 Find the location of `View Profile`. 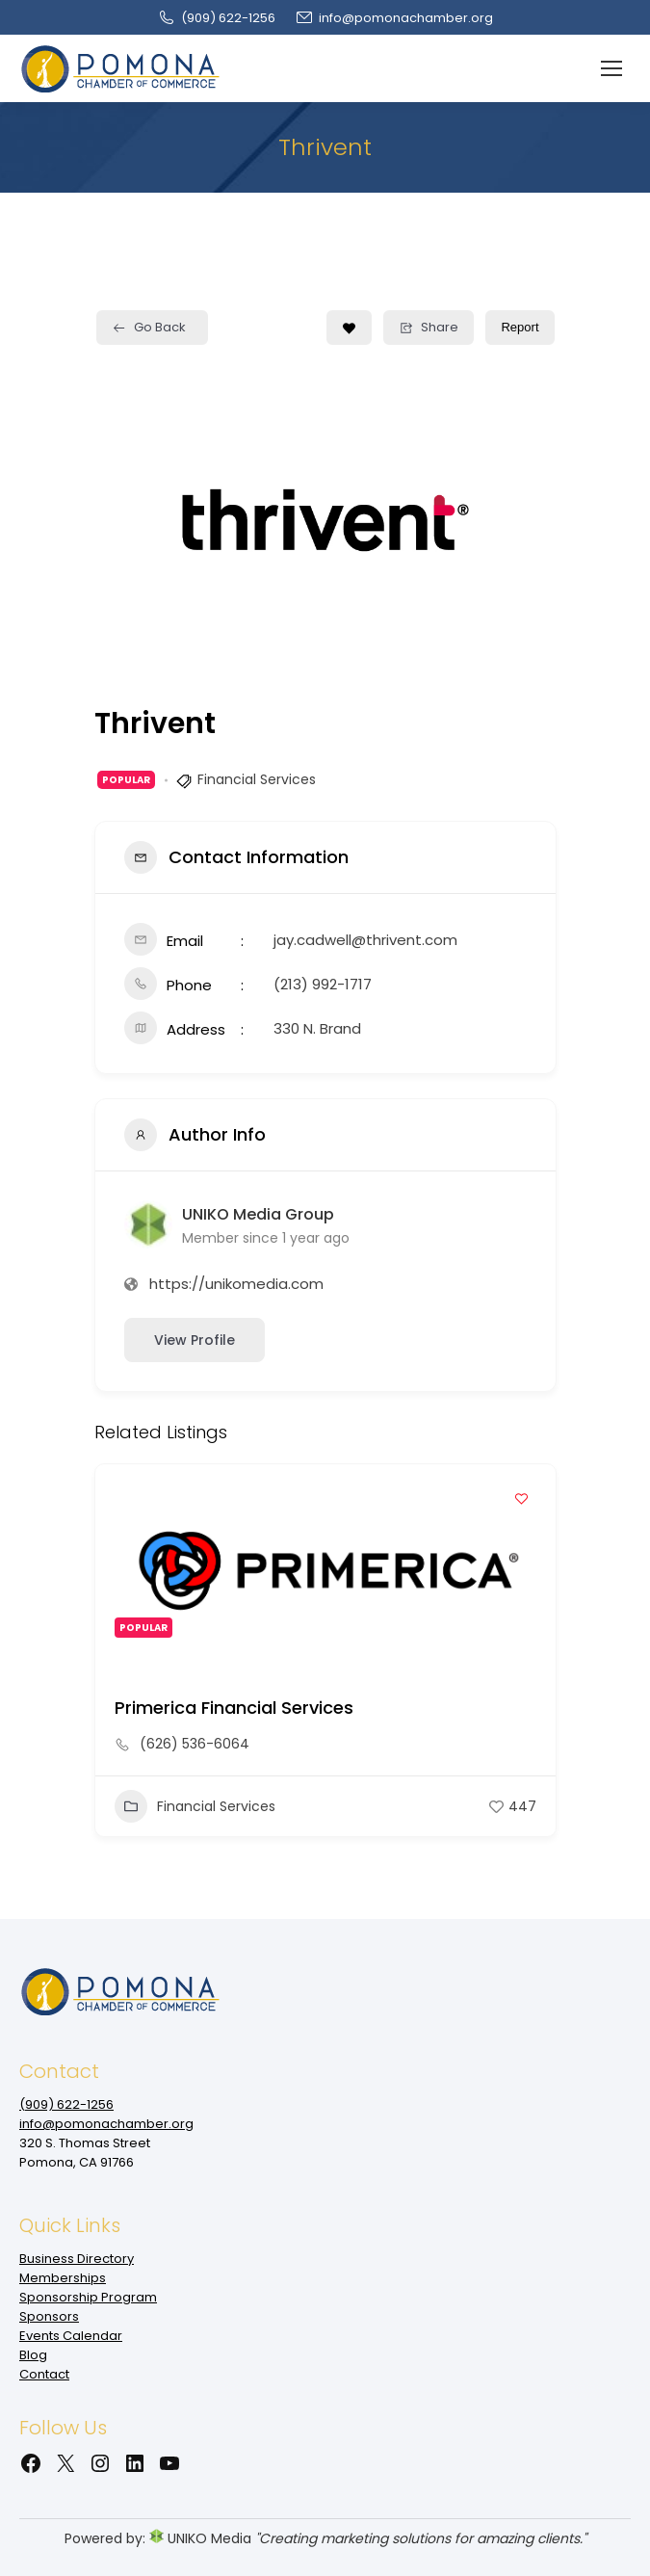

View Profile is located at coordinates (194, 1340).